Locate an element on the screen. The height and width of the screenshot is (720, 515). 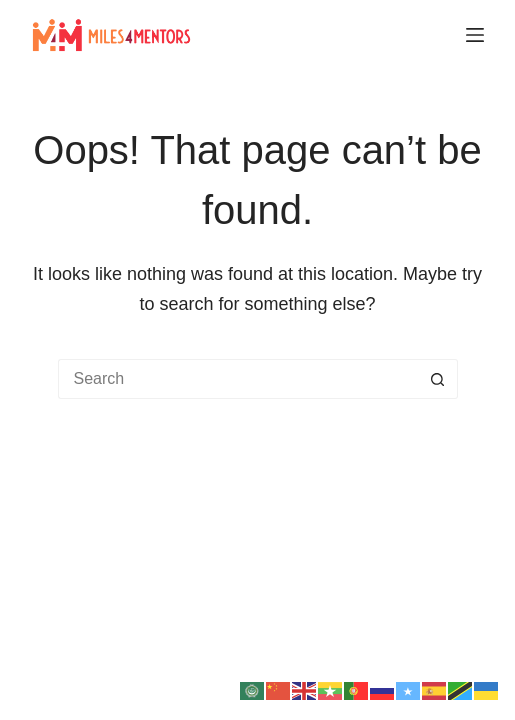
[Search for...] is located at coordinates (238, 379).